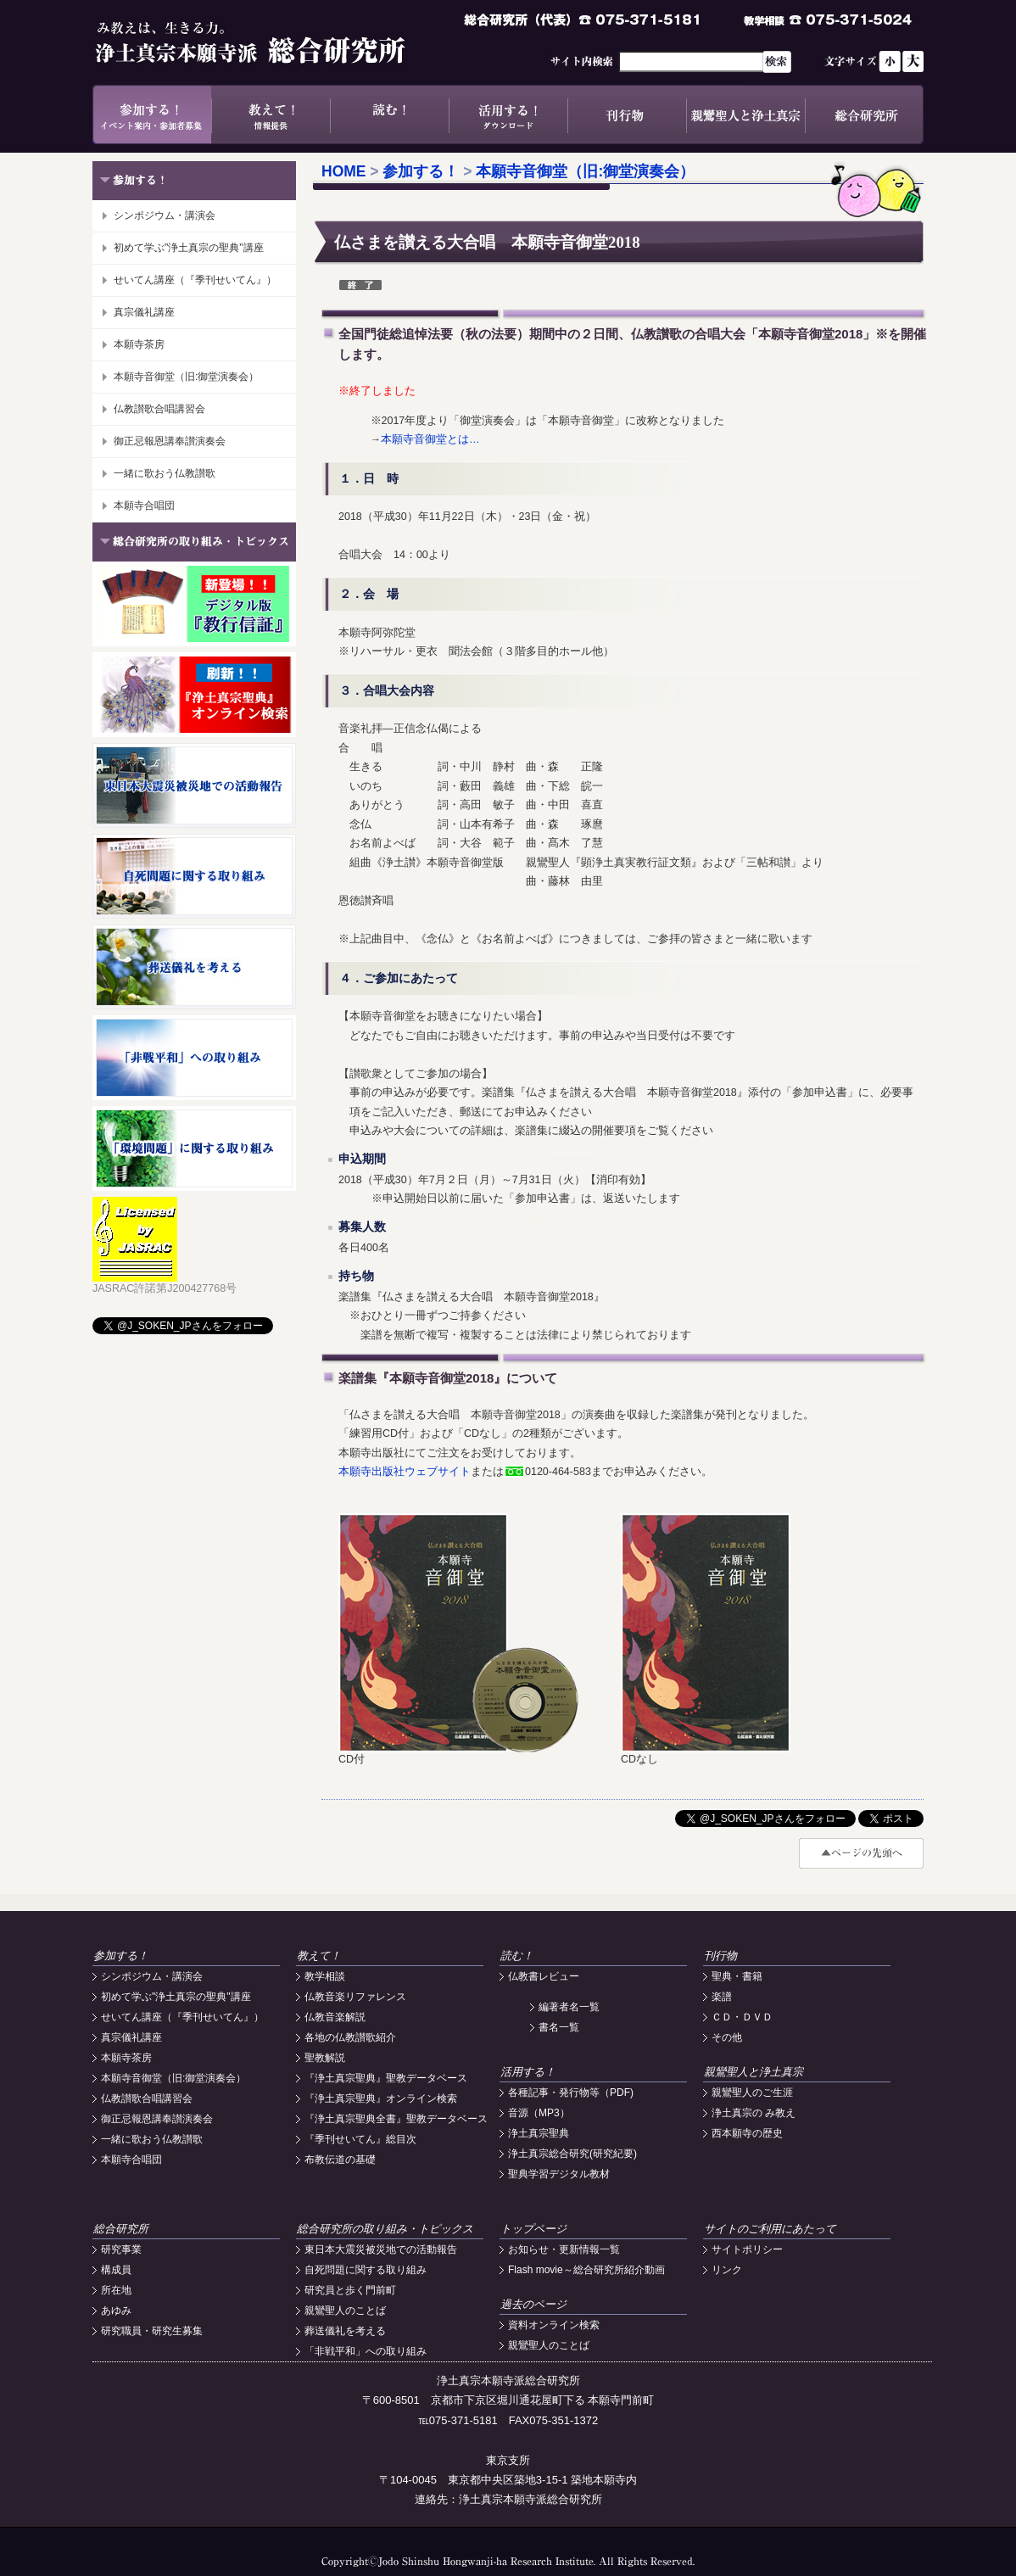 The width and height of the screenshot is (1016, 2576). What do you see at coordinates (559, 2174) in the screenshot?
I see `聖典学習デジタル教材` at bounding box center [559, 2174].